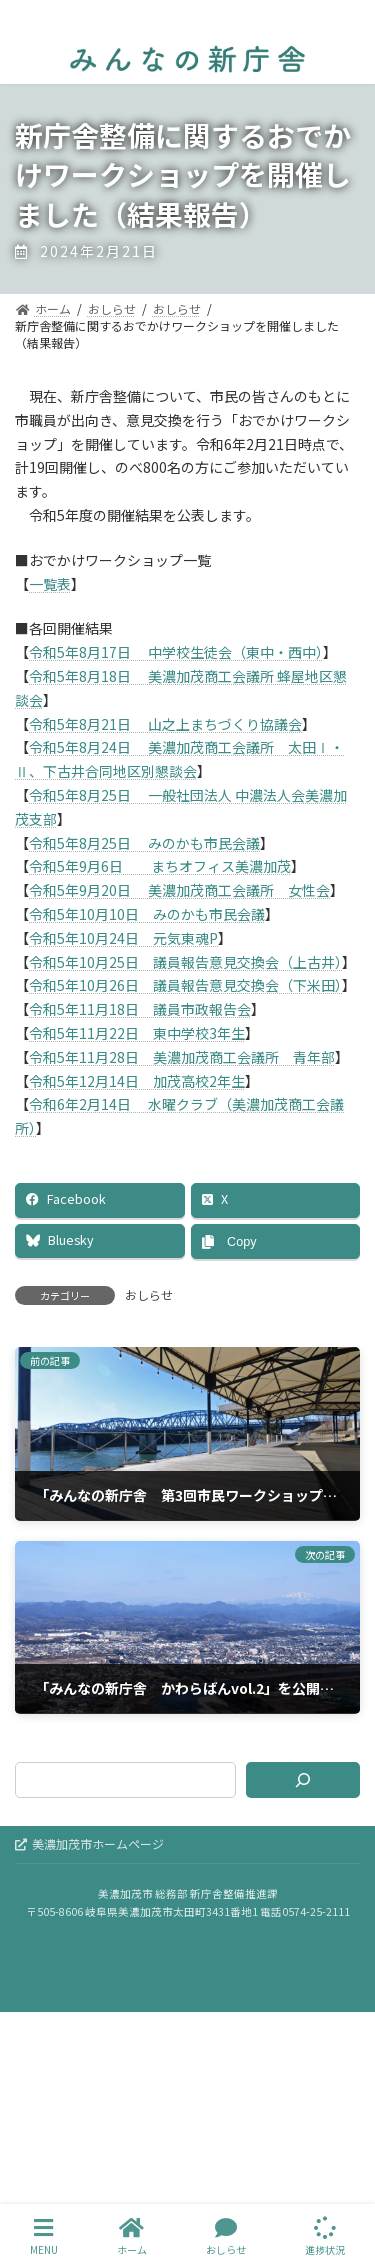 This screenshot has width=375, height=2266. What do you see at coordinates (132, 2236) in the screenshot?
I see `ホーム` at bounding box center [132, 2236].